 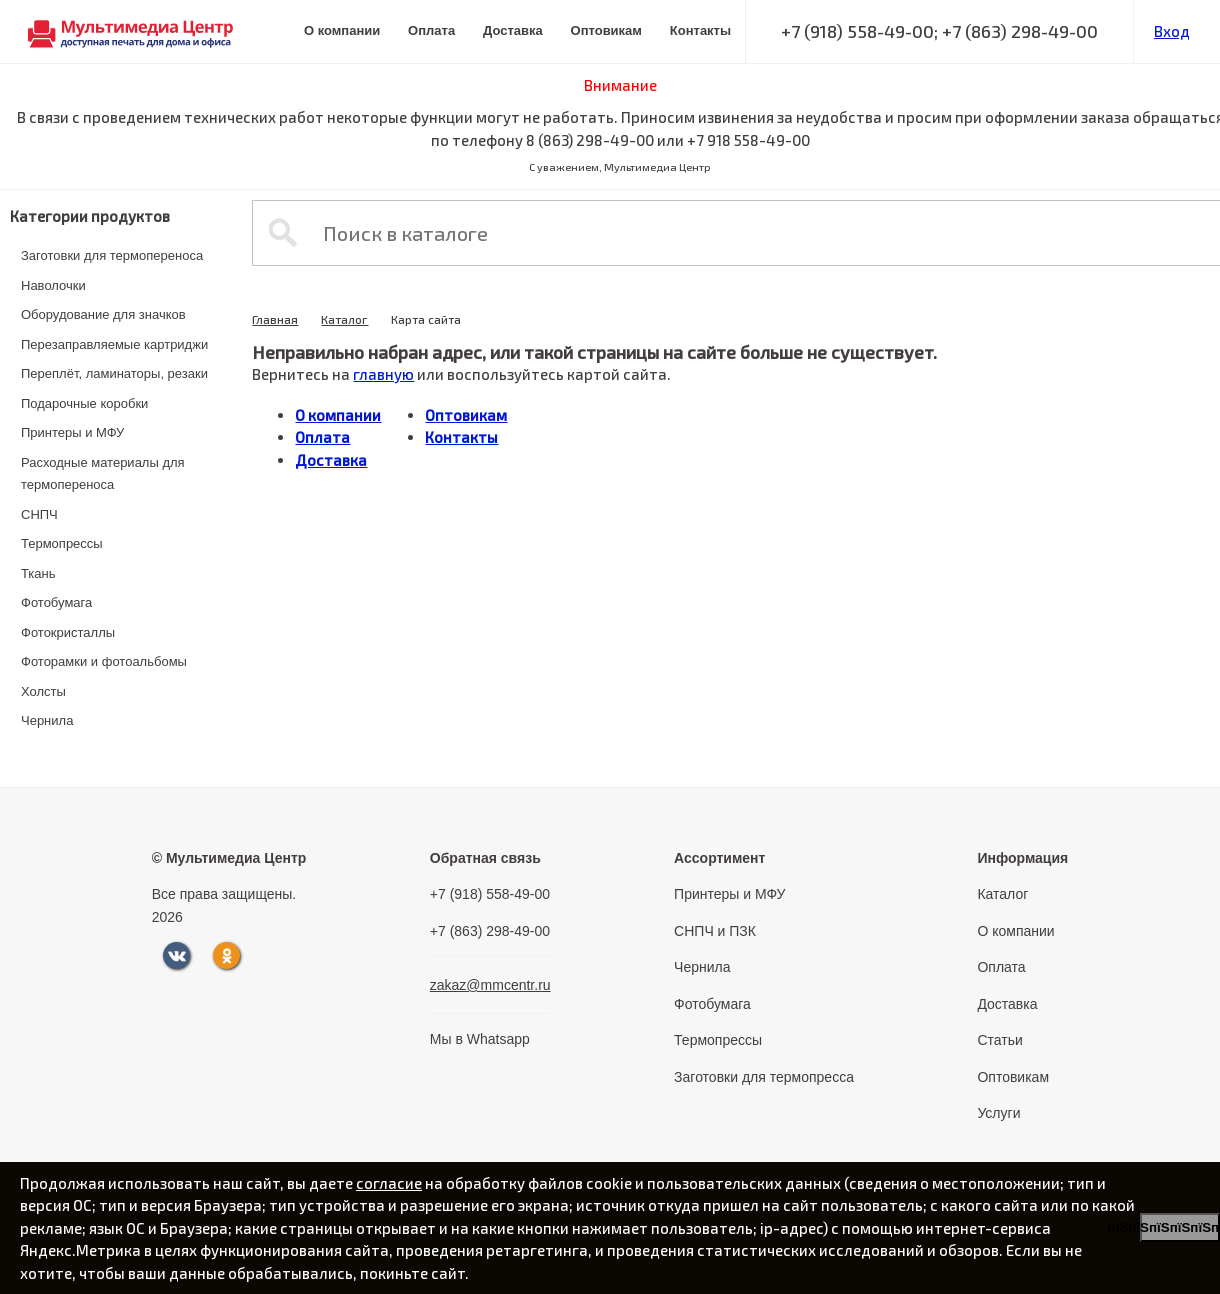 What do you see at coordinates (84, 403) in the screenshot?
I see `Подарочные коробки` at bounding box center [84, 403].